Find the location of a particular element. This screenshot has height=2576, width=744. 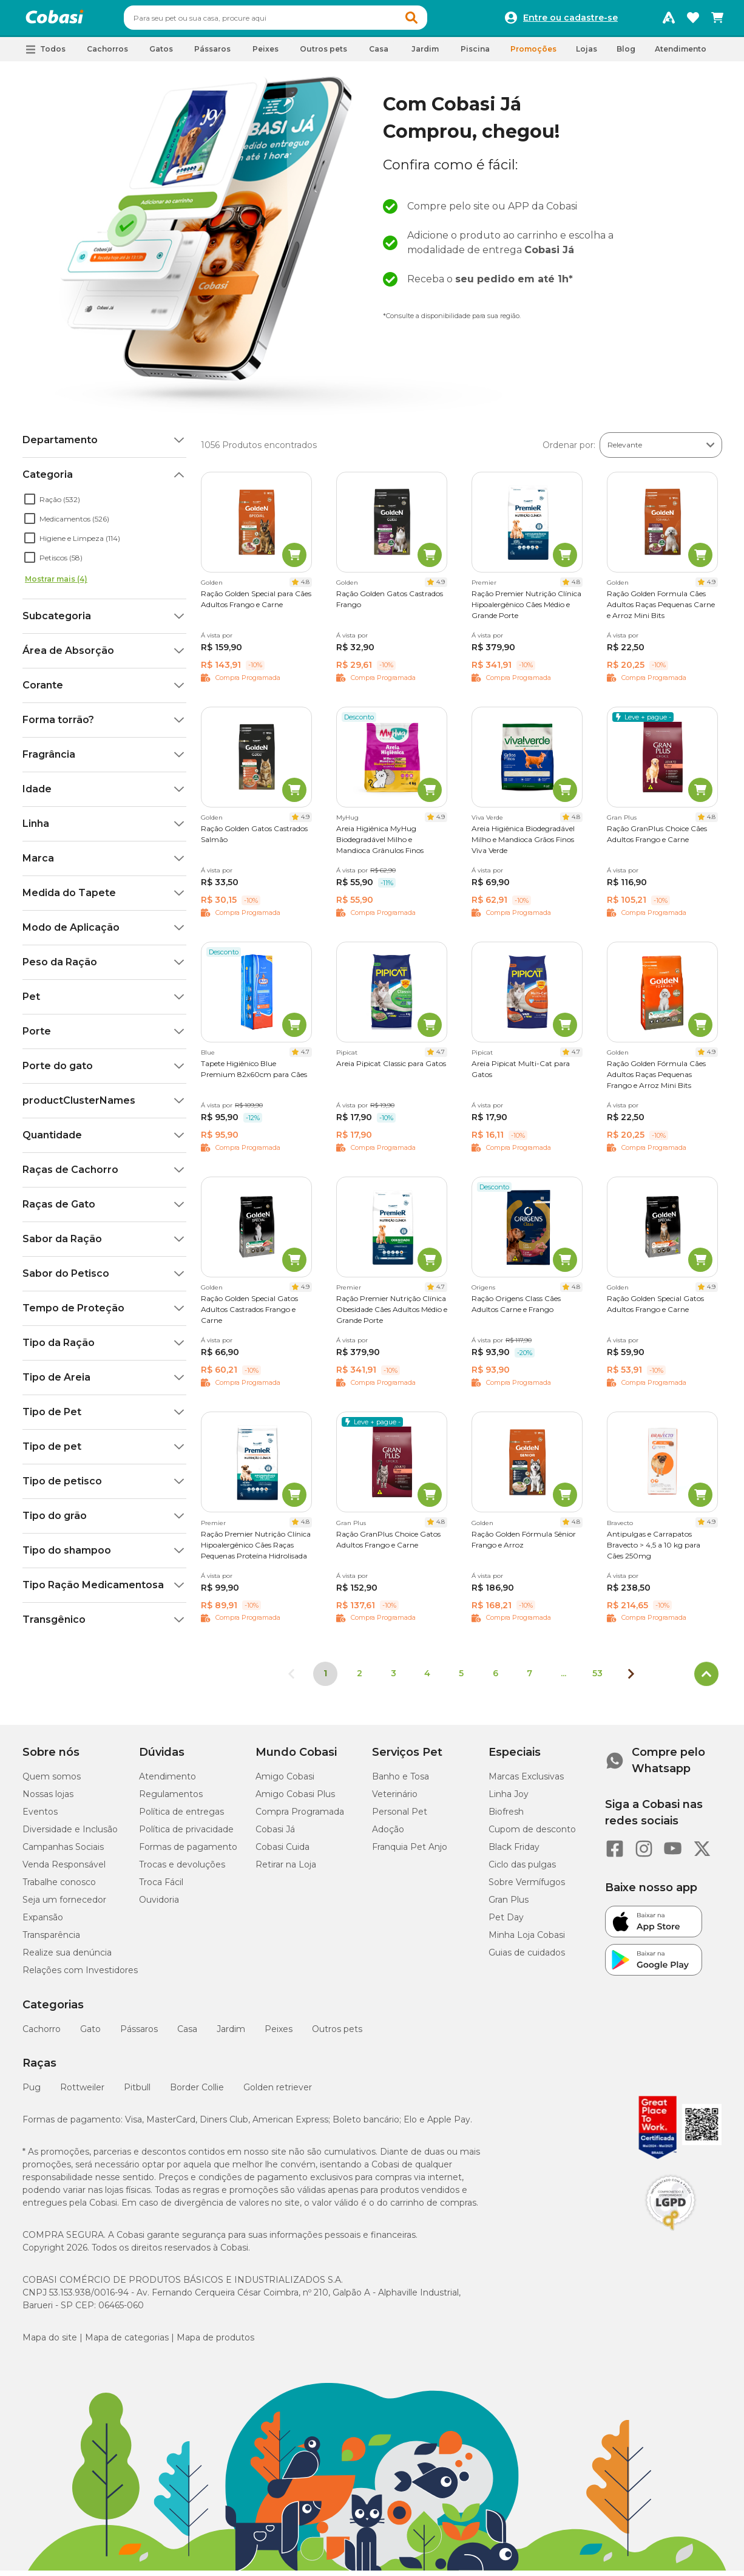

Promoções is located at coordinates (533, 54).